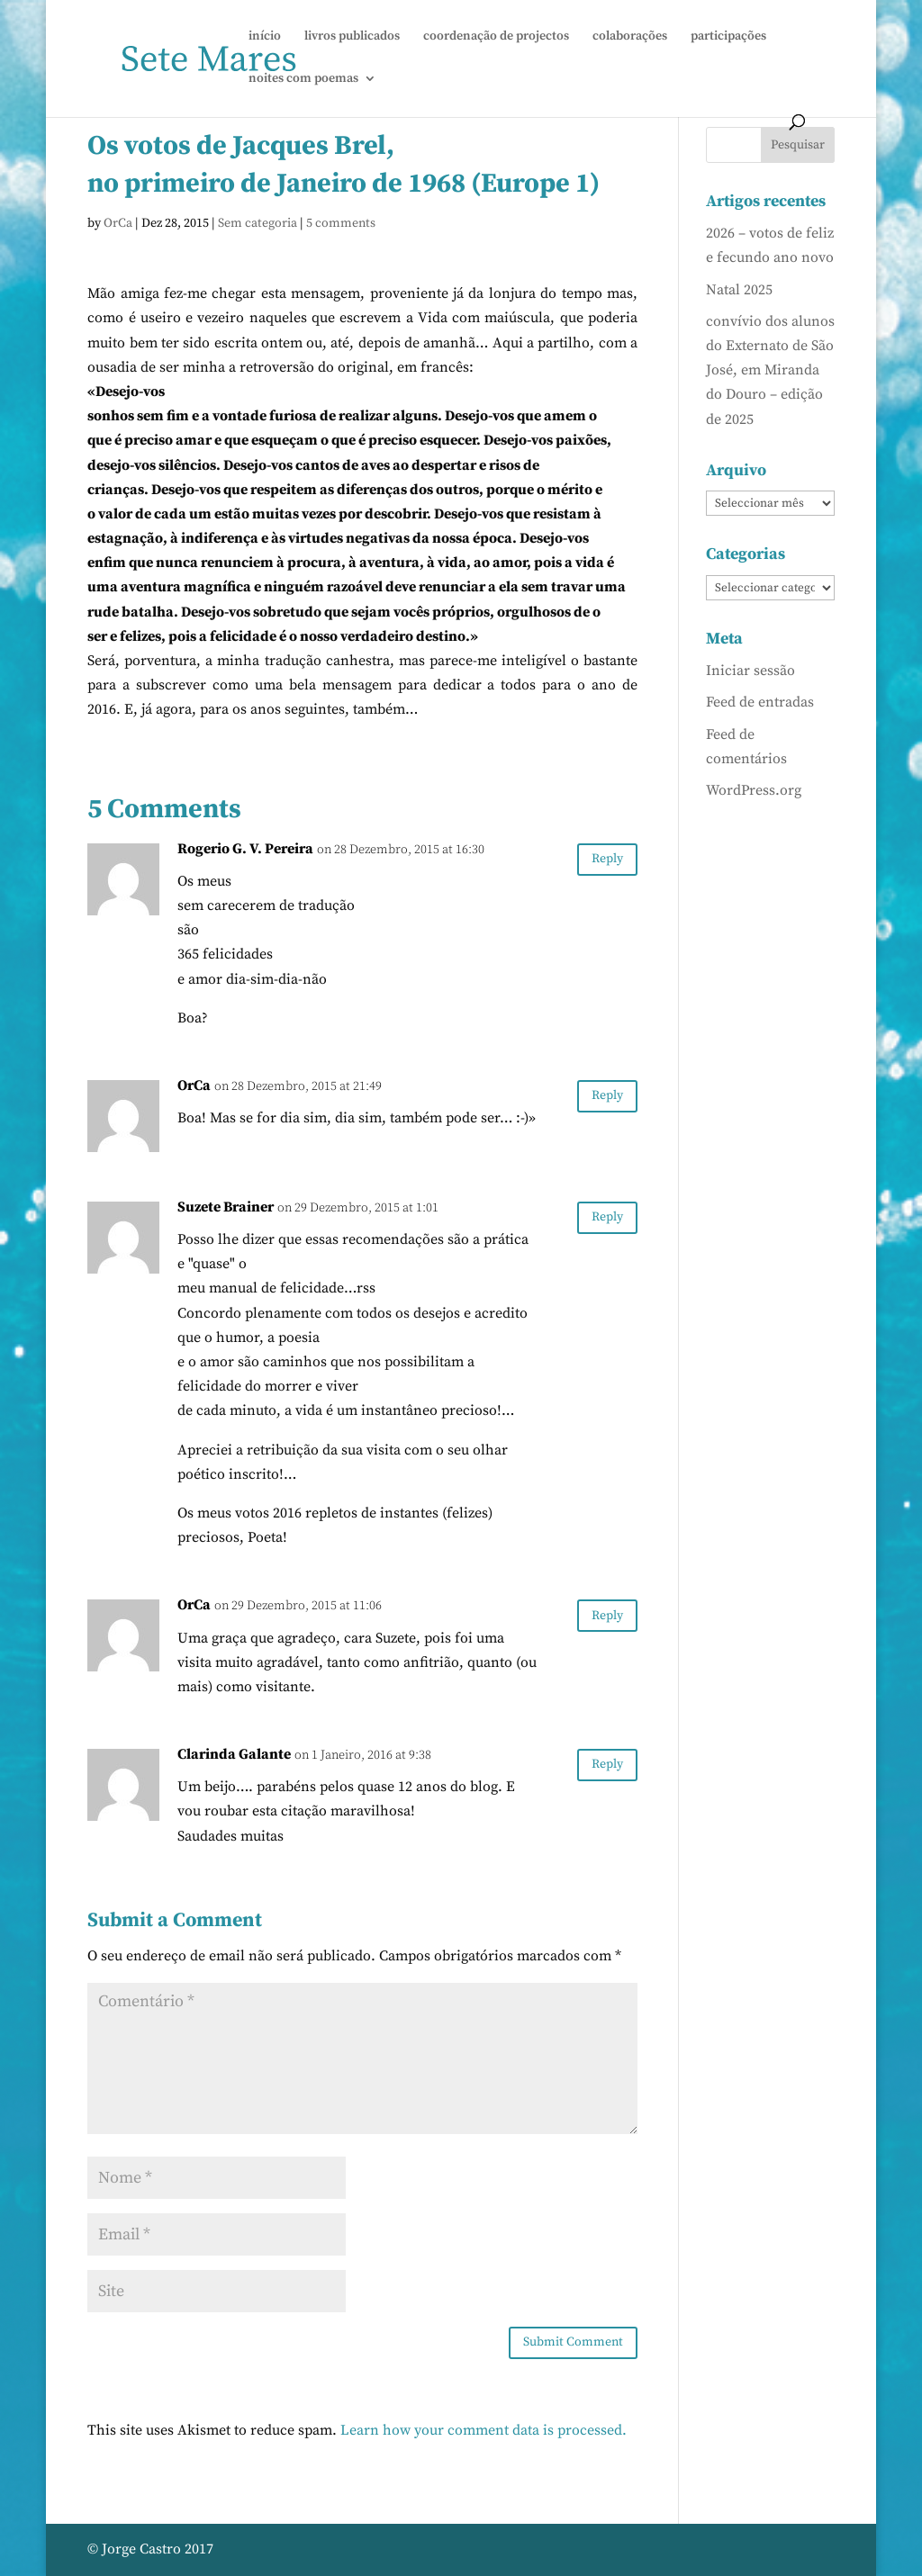 The height and width of the screenshot is (2576, 922). What do you see at coordinates (118, 223) in the screenshot?
I see `OrCa` at bounding box center [118, 223].